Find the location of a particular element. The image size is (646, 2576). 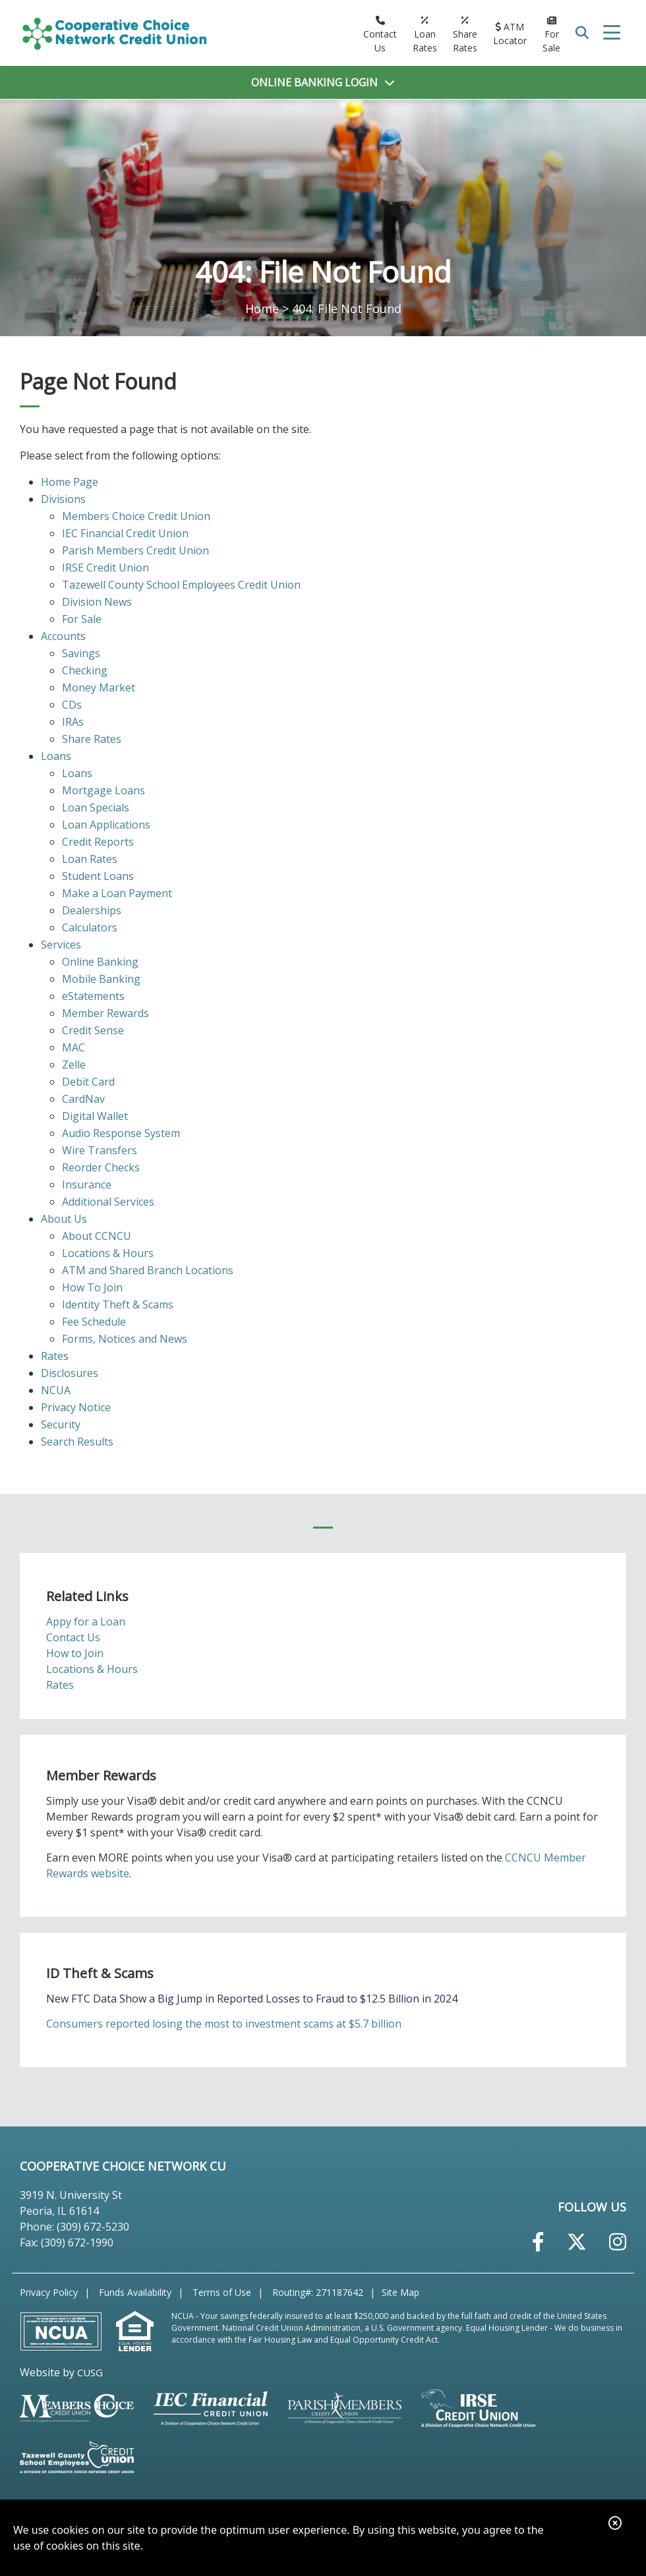

Loan Rates is located at coordinates (89, 859).